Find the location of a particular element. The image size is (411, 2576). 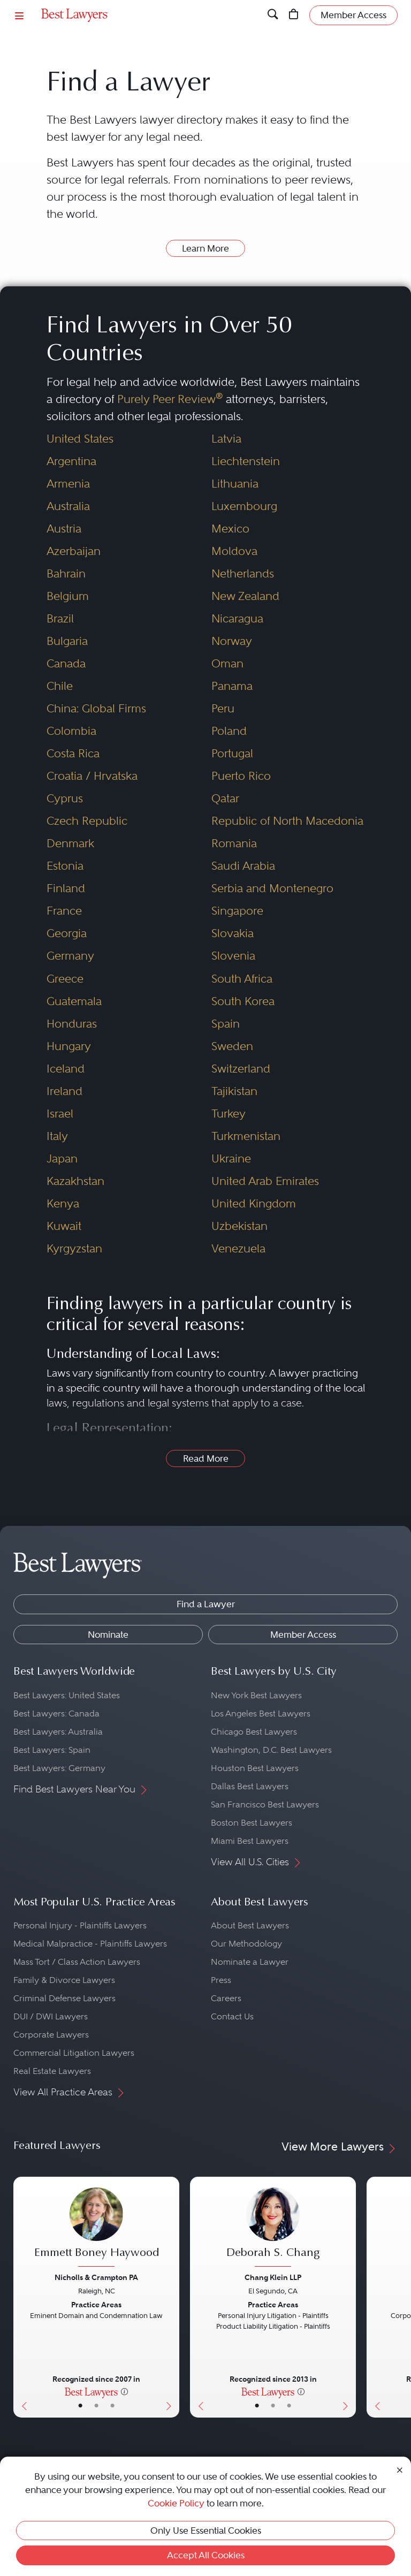

Medical Malpractice - Plaintiffs Lawyers is located at coordinates (90, 1944).